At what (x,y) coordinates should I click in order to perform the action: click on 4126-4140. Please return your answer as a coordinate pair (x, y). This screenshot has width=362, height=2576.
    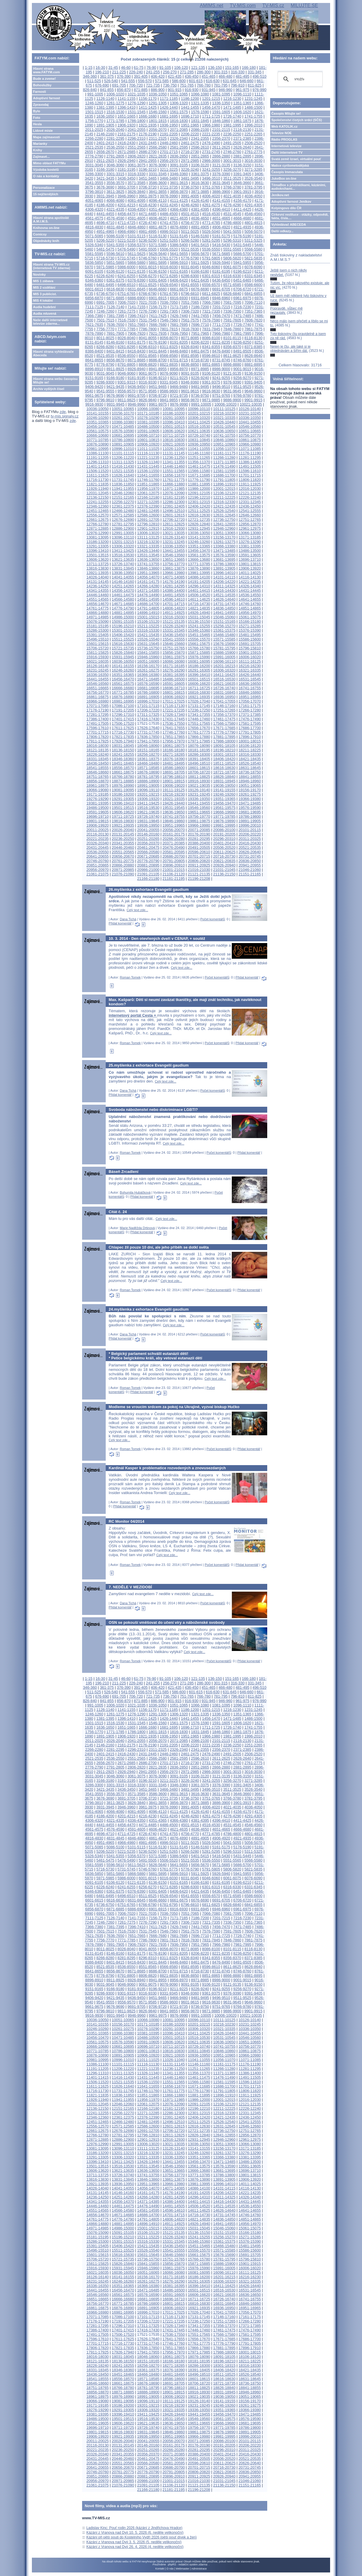
    Looking at the image, I should click on (200, 200).